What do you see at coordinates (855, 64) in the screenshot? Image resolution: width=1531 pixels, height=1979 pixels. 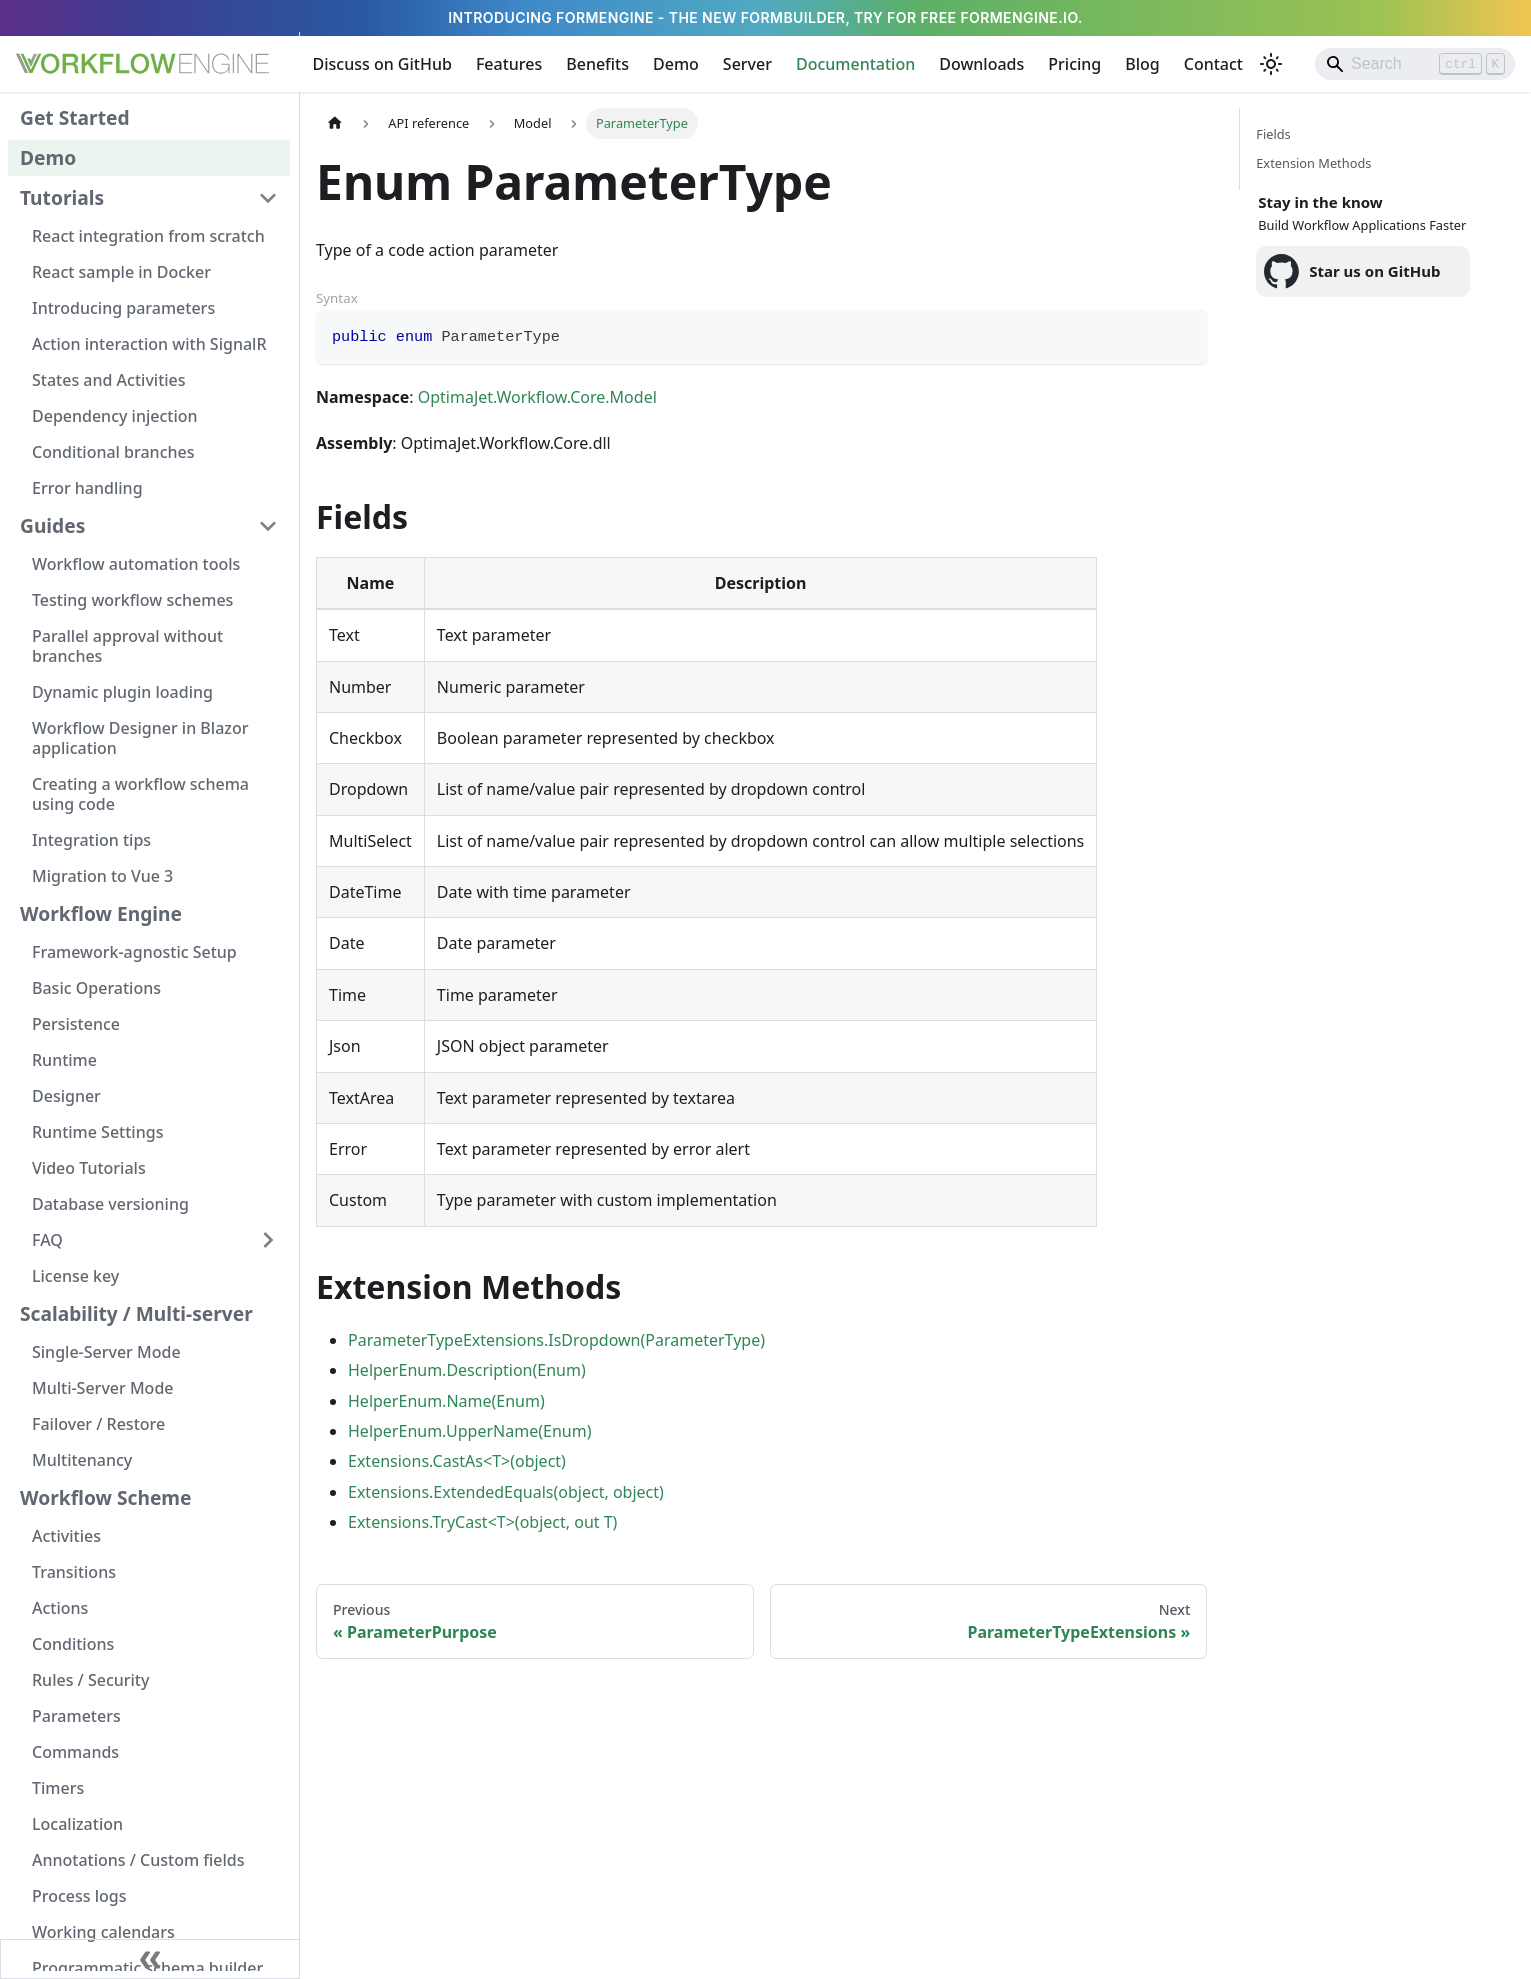 I see `Documentation` at bounding box center [855, 64].